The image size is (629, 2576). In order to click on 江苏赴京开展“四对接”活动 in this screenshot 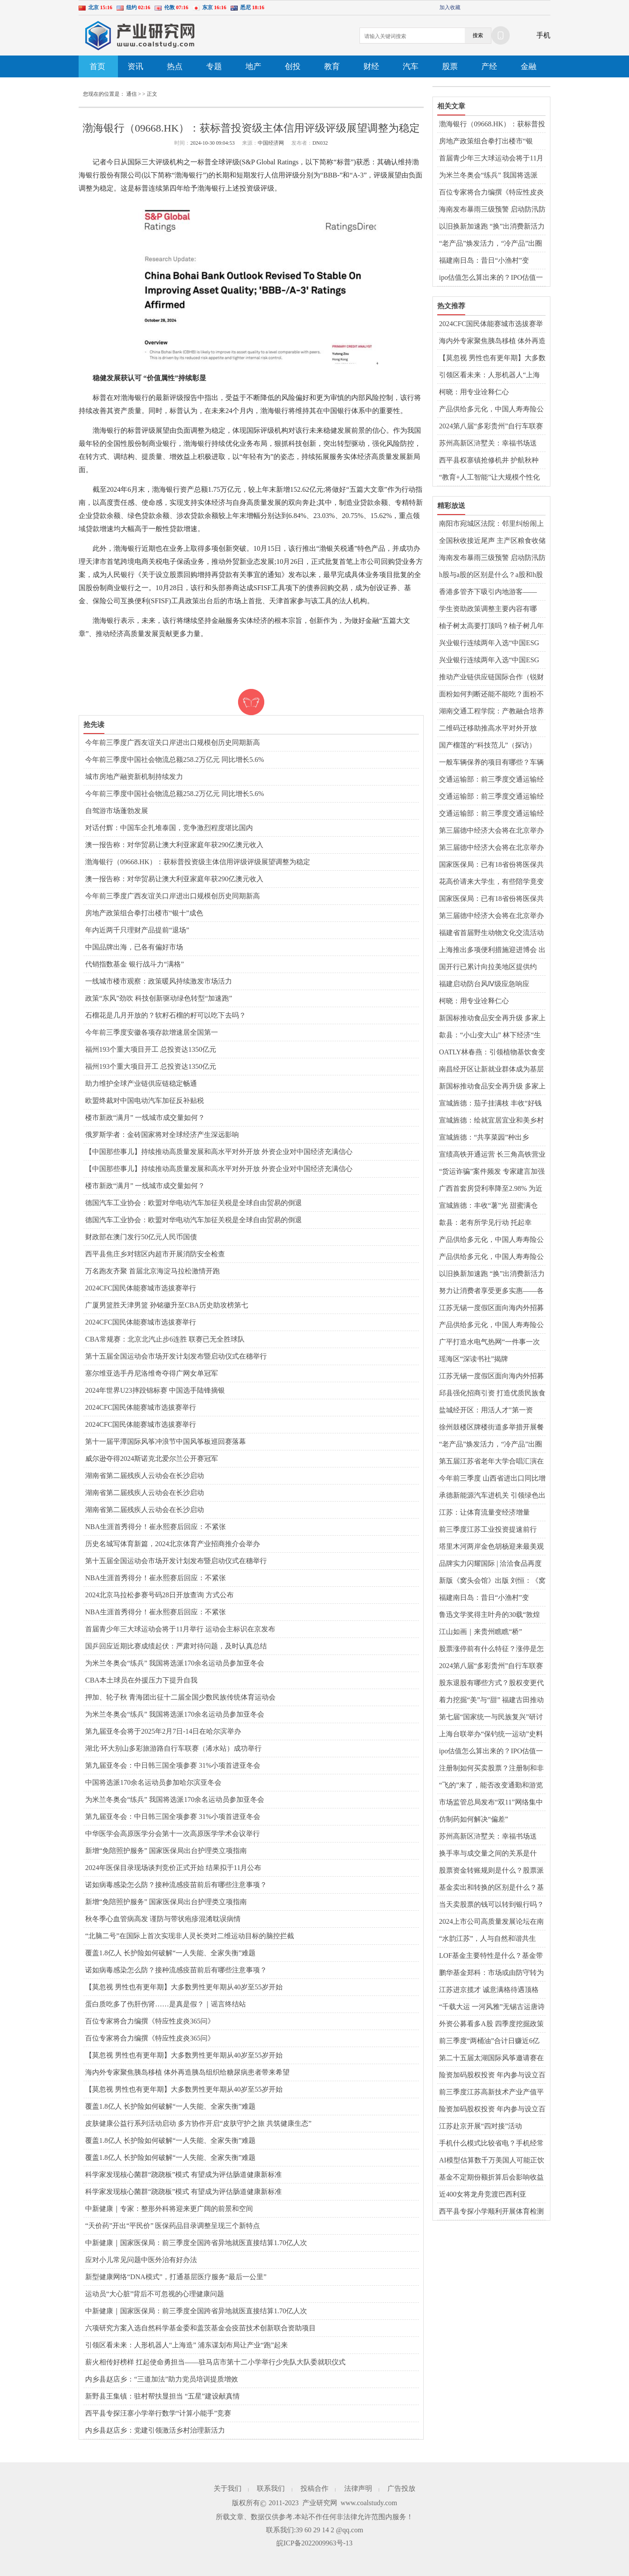, I will do `click(480, 2126)`.